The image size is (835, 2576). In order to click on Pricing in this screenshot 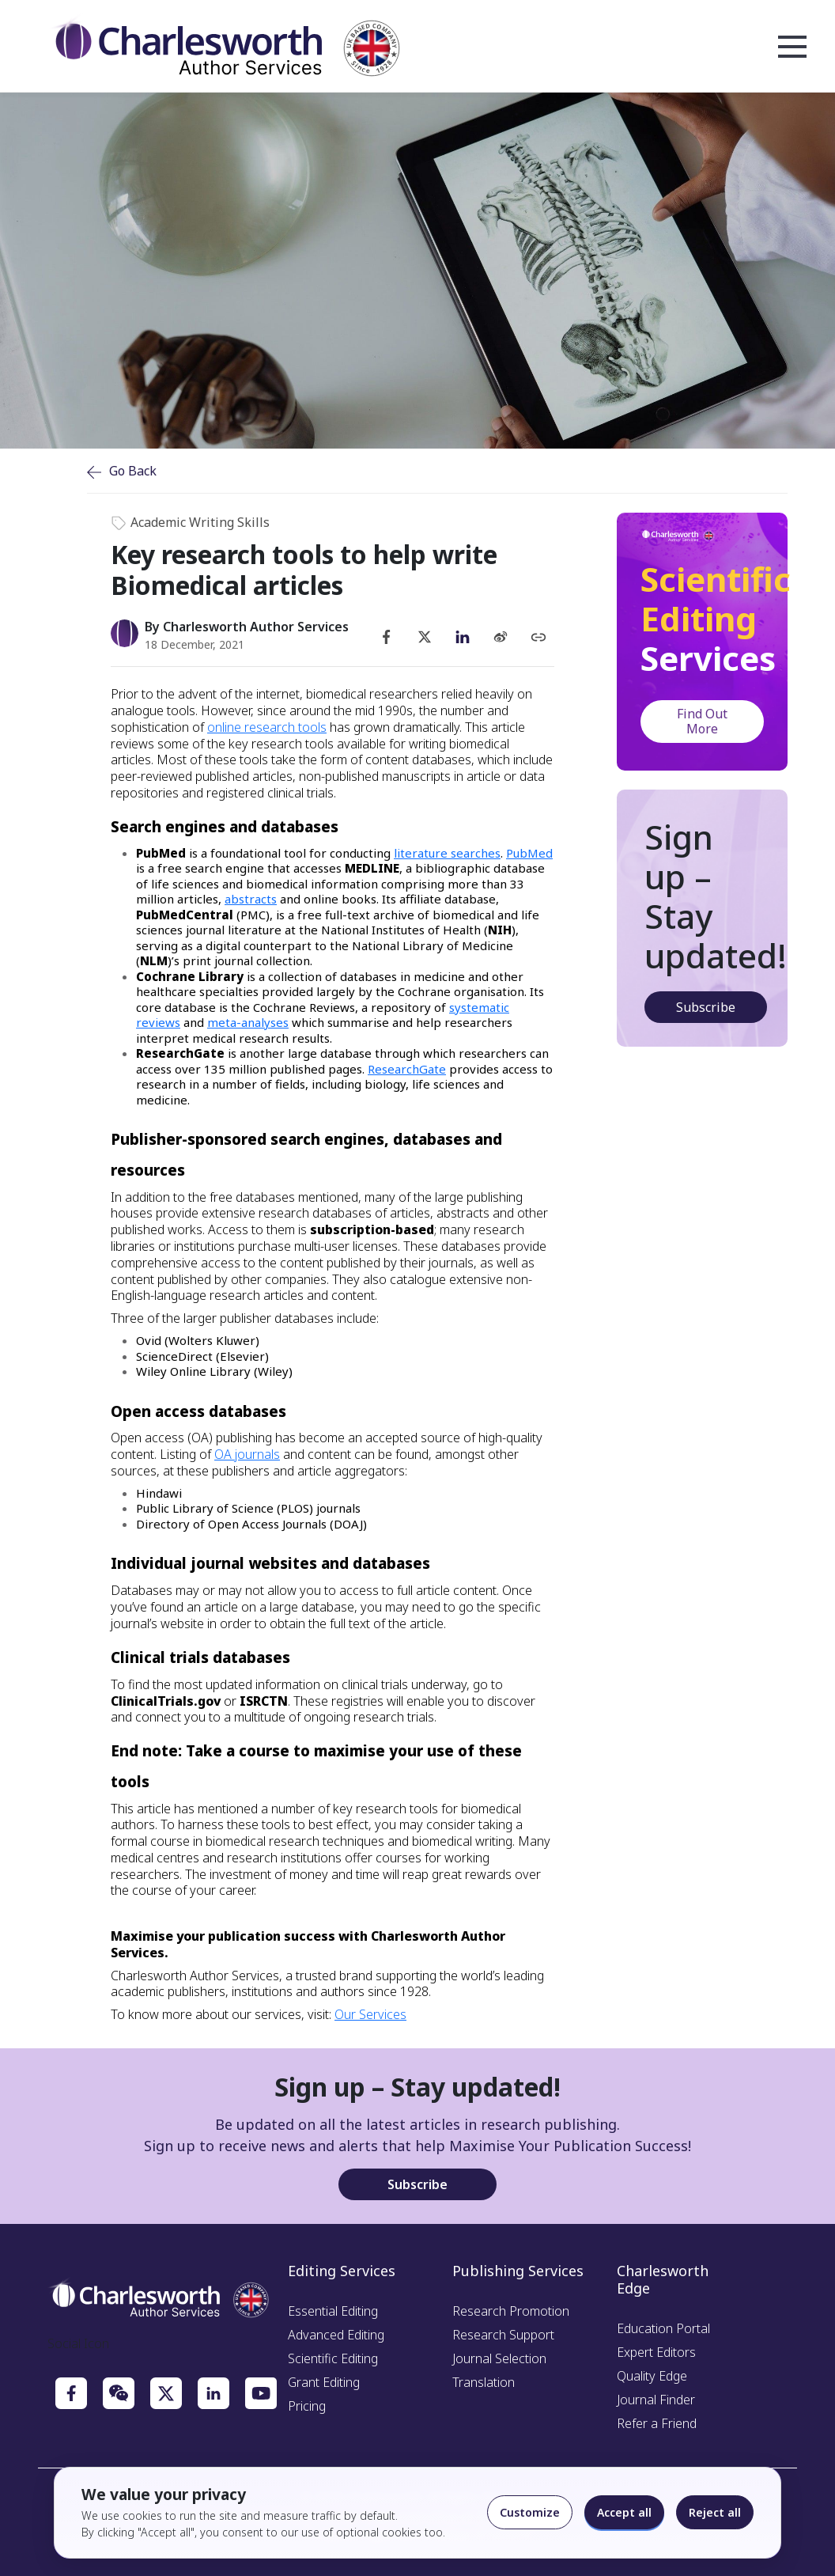, I will do `click(307, 2406)`.